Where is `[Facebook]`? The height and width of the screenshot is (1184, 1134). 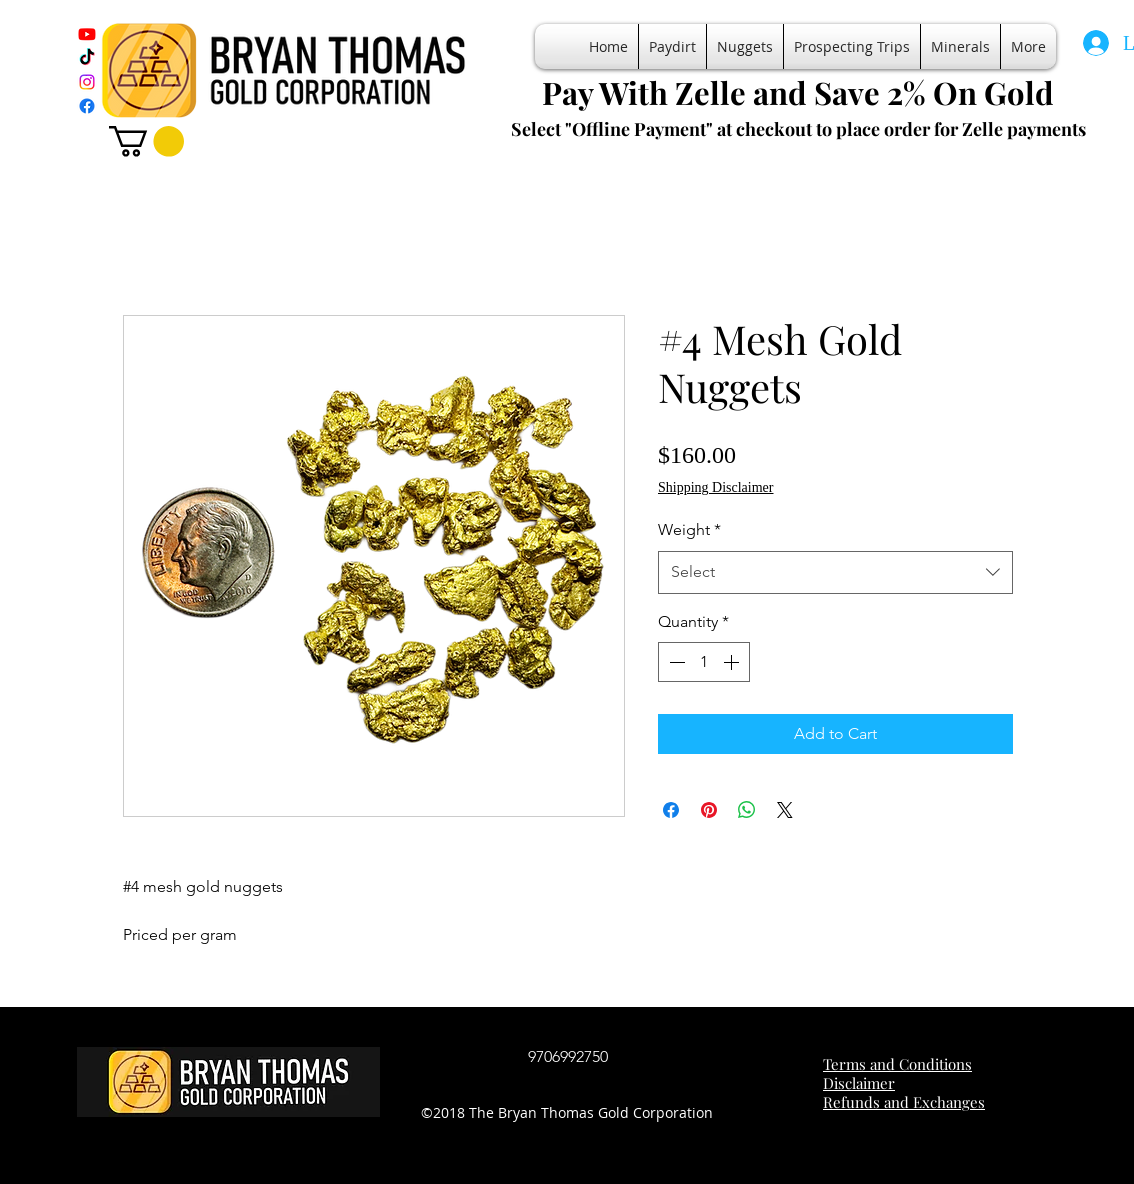
[Facebook] is located at coordinates (87, 106).